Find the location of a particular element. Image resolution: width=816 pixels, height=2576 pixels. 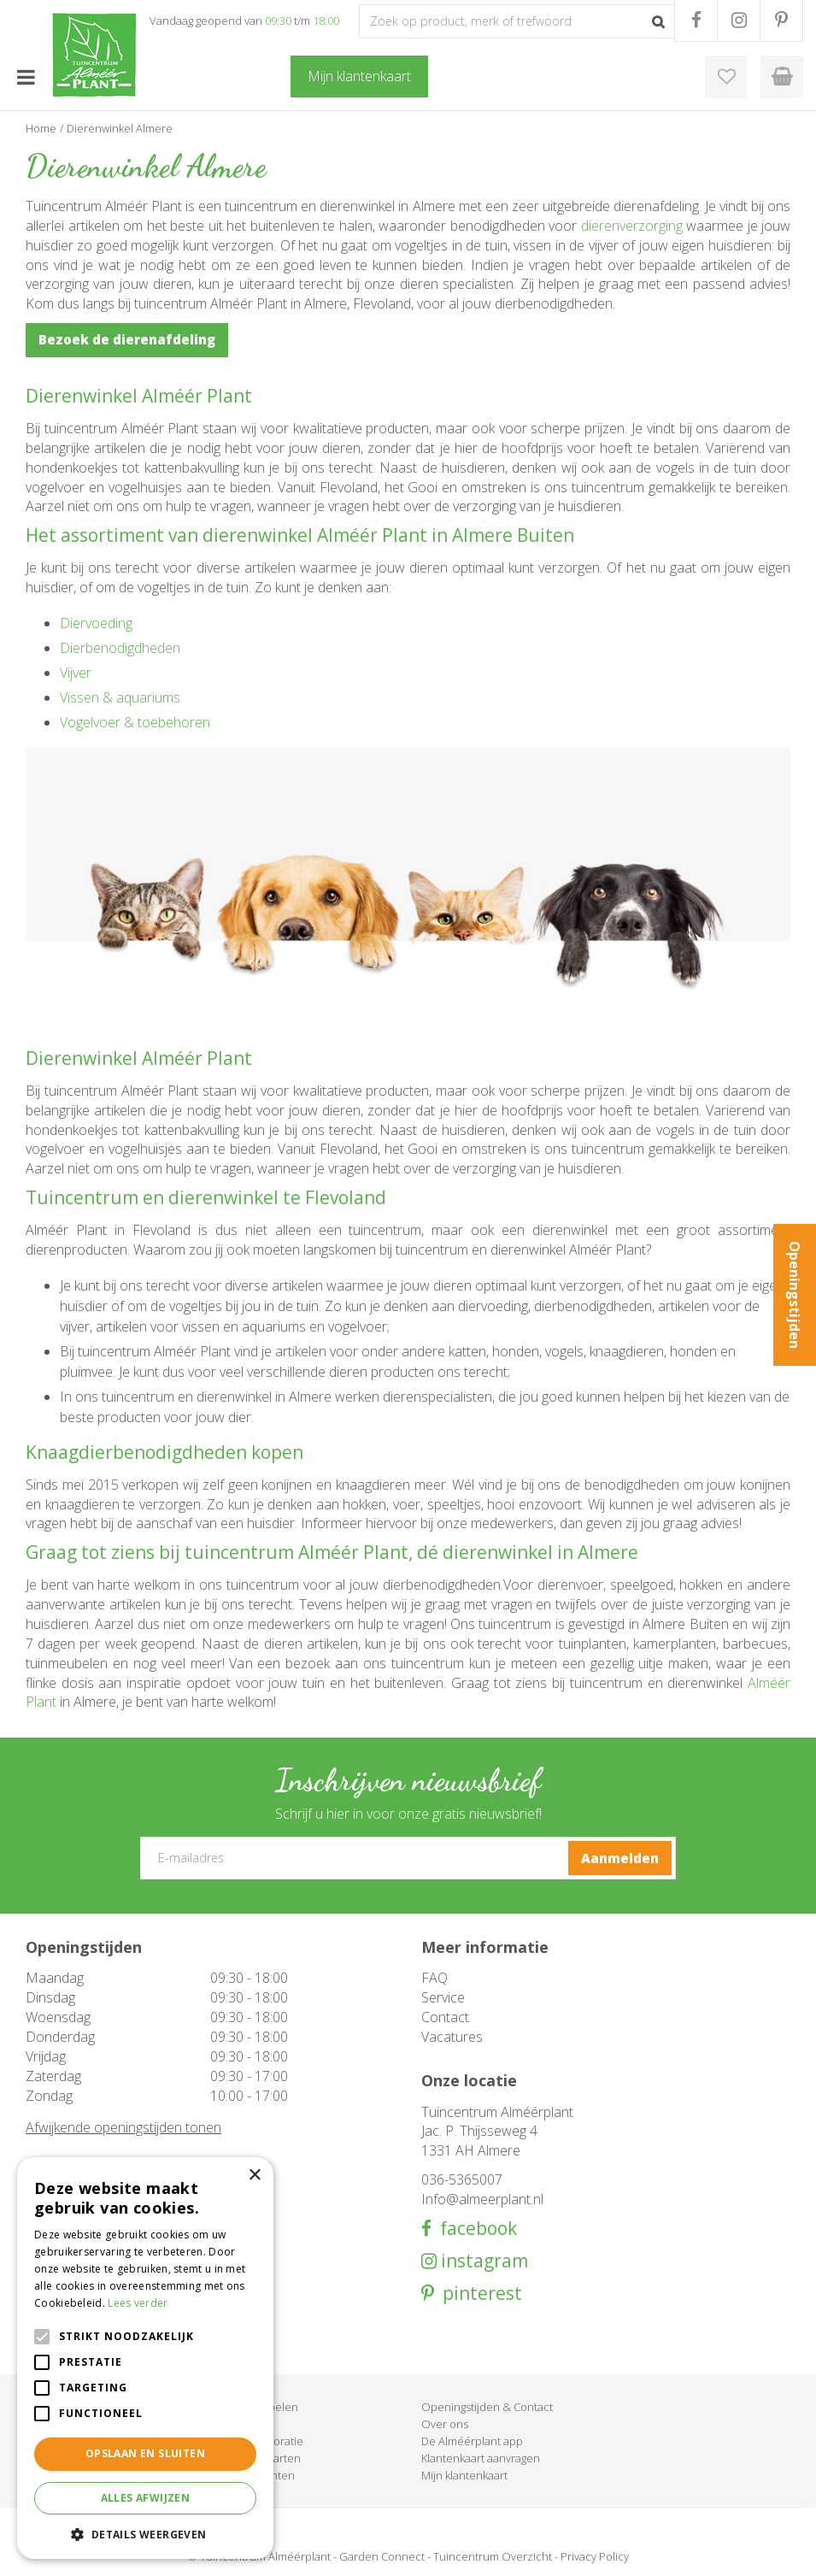

Garden Connect is located at coordinates (382, 2556).